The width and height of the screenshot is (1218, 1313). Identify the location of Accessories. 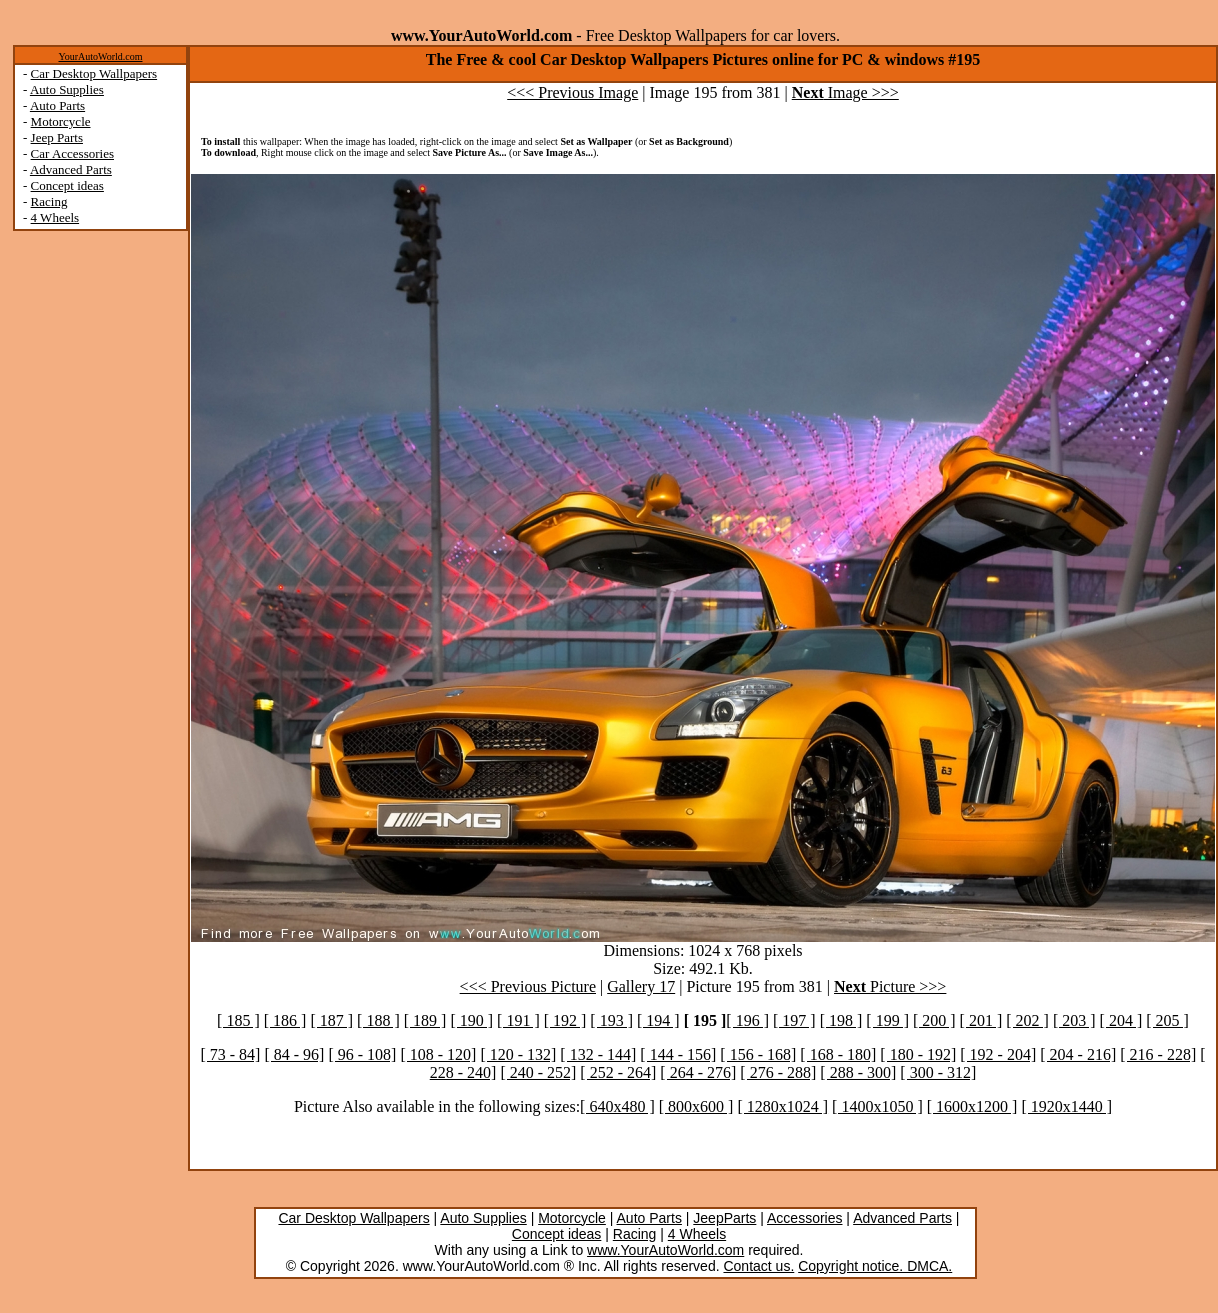
(804, 1218).